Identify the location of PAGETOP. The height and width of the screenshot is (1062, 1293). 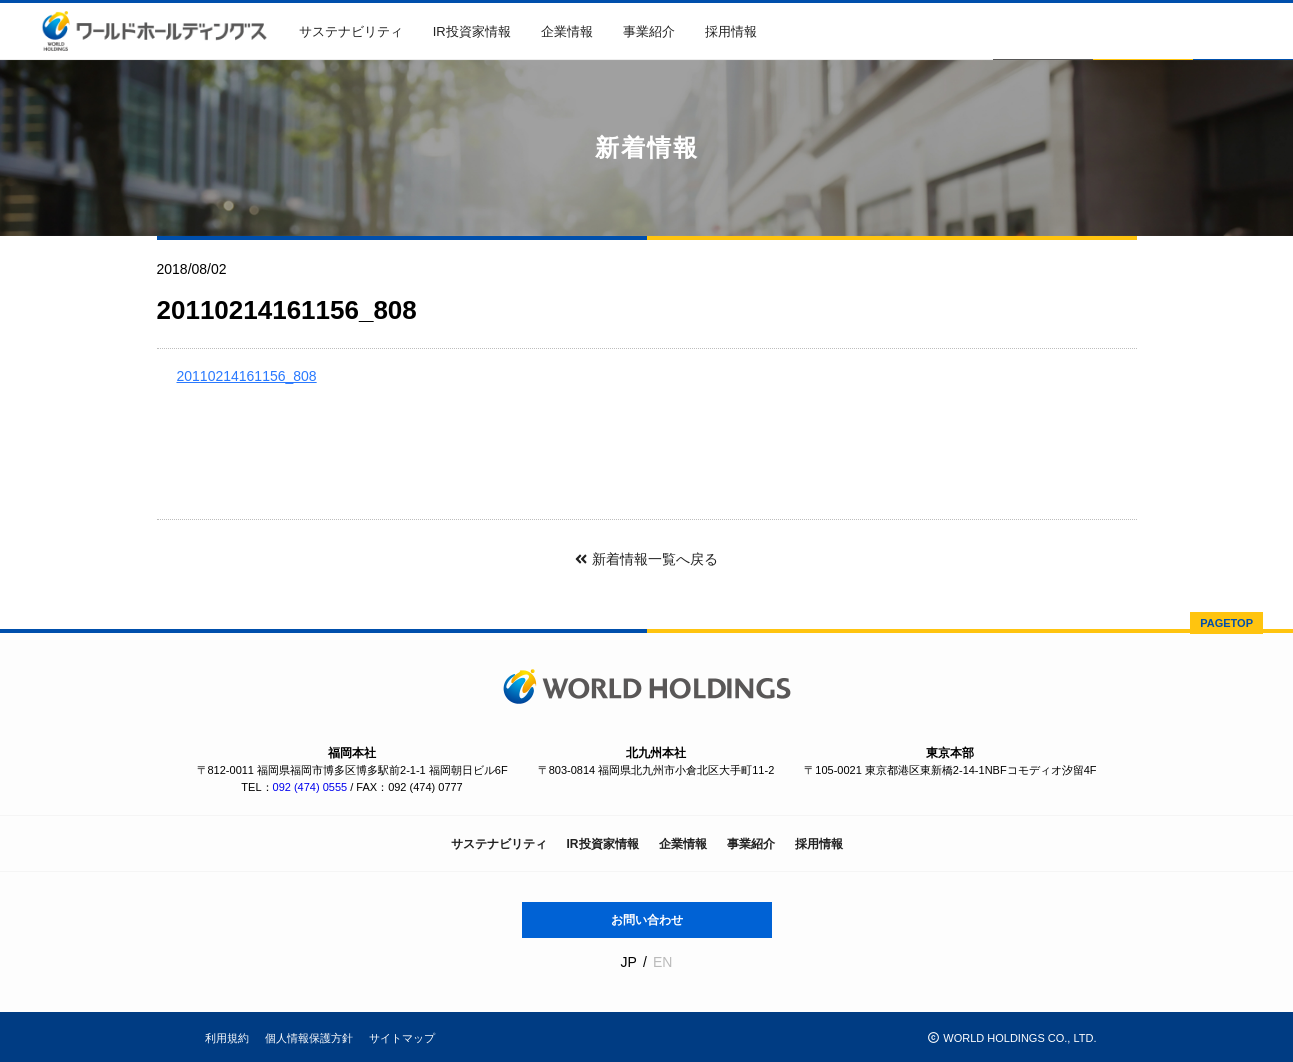
(1226, 623).